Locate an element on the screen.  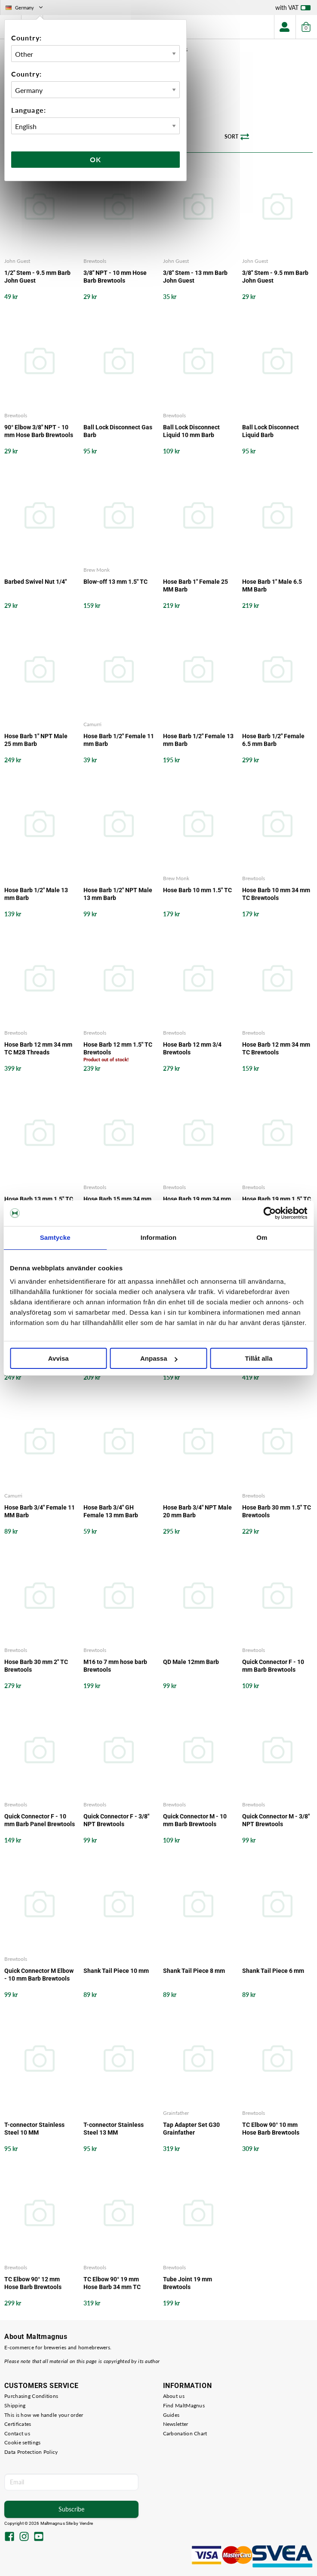
Ball Lock Disconnect Liquid Barb is located at coordinates (270, 431).